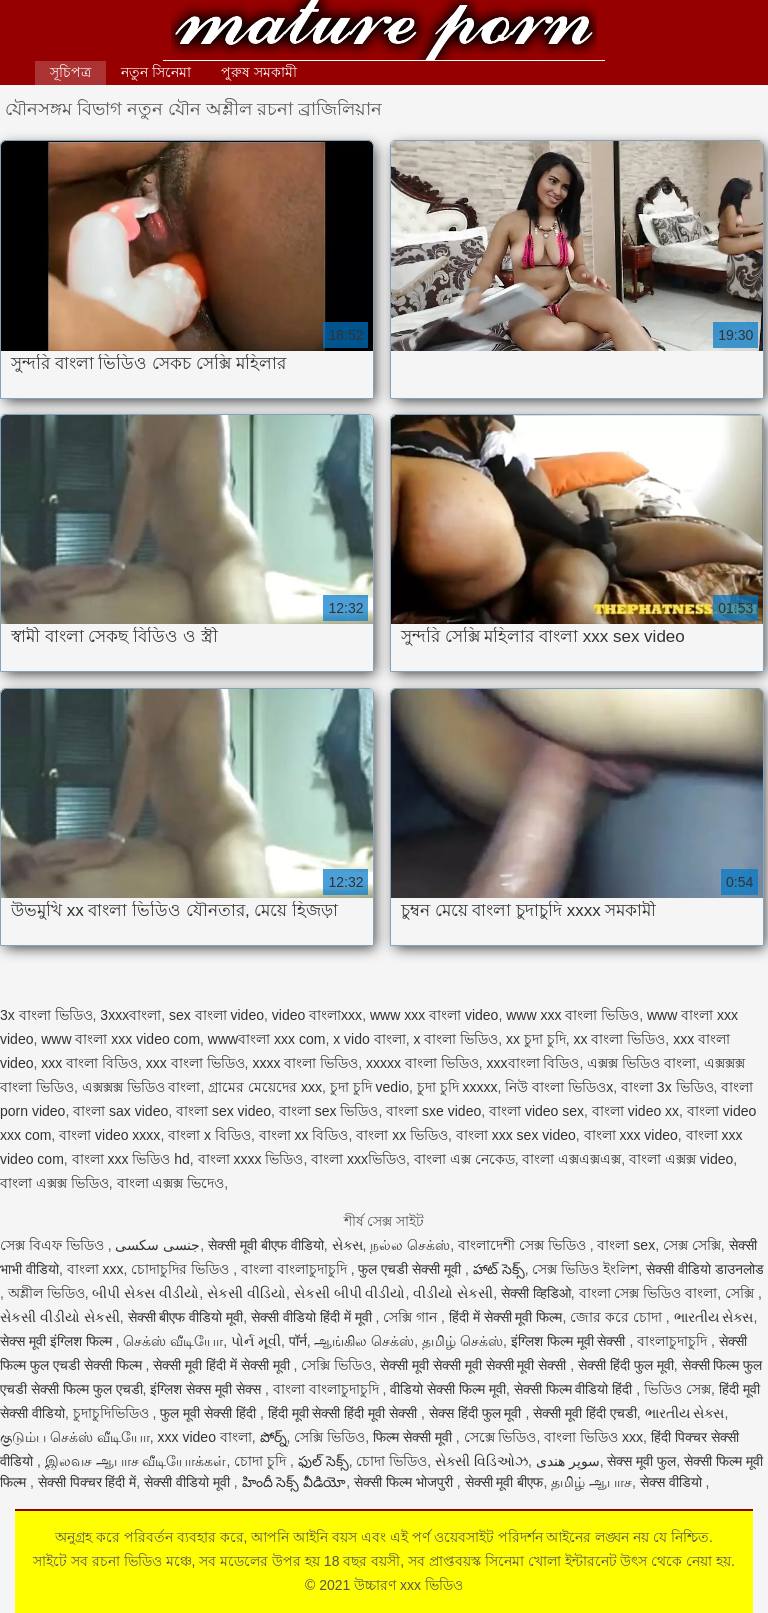 The width and height of the screenshot is (768, 1613). What do you see at coordinates (516, 1135) in the screenshot?
I see `বাংলা xxx sex video` at bounding box center [516, 1135].